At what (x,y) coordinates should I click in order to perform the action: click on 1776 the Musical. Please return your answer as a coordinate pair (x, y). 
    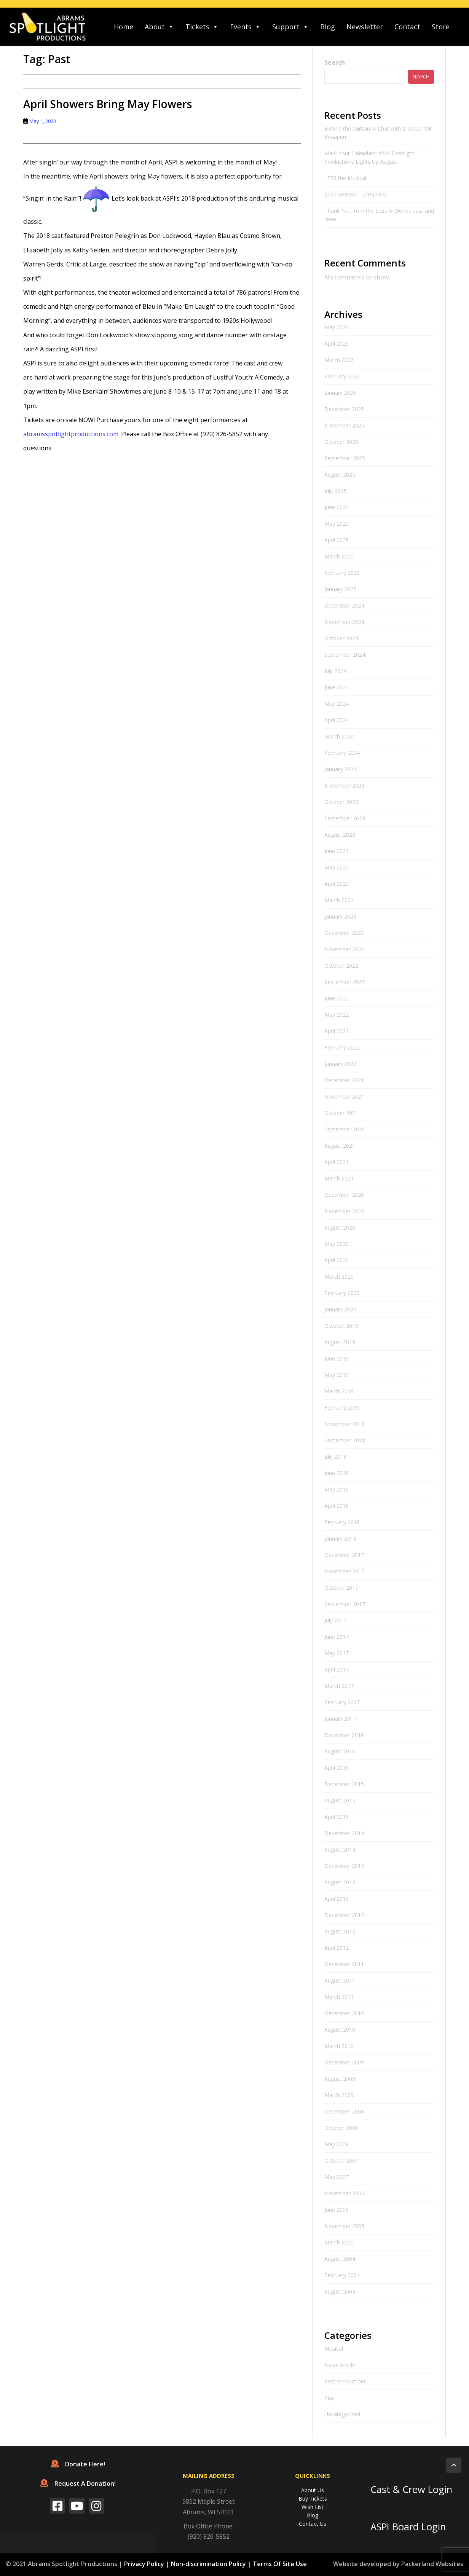
    Looking at the image, I should click on (345, 178).